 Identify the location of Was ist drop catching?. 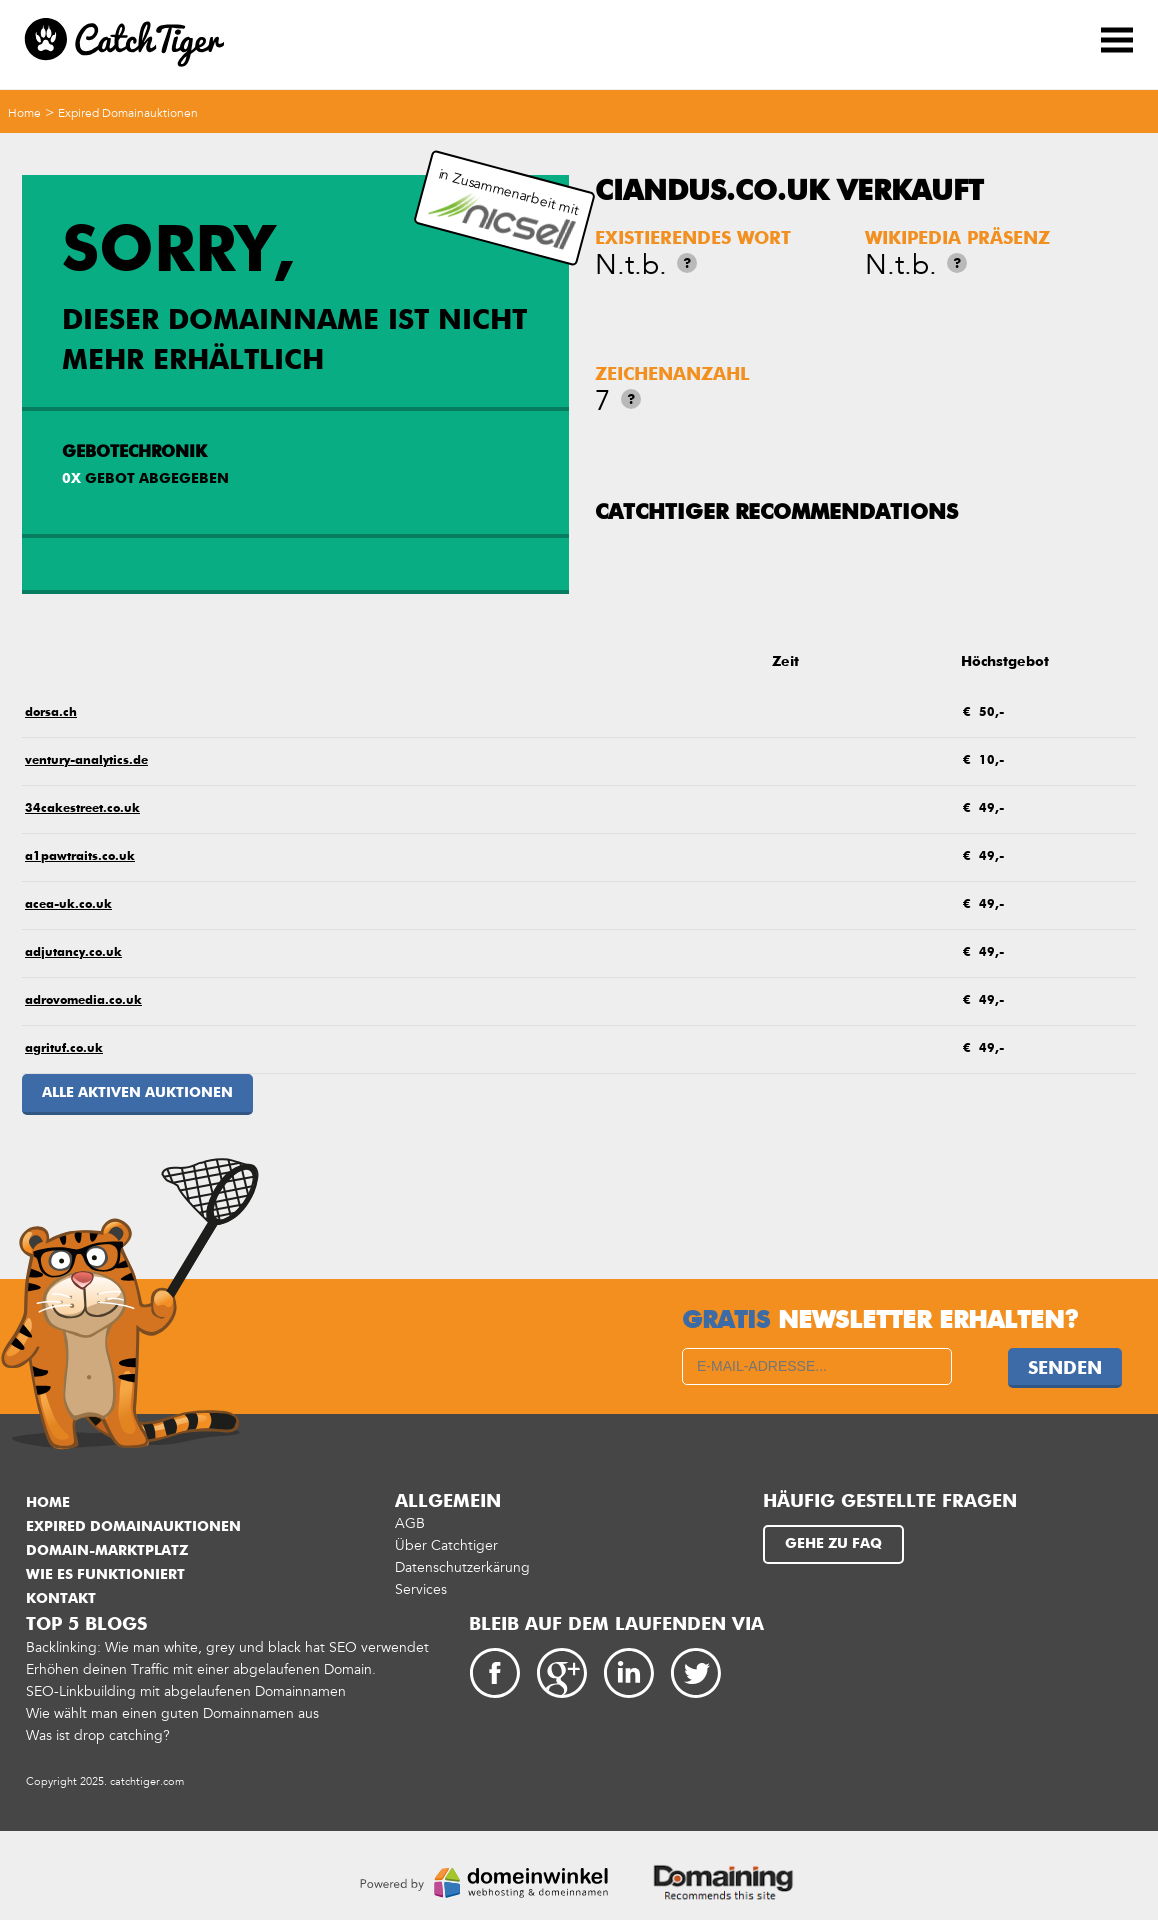
(98, 1735).